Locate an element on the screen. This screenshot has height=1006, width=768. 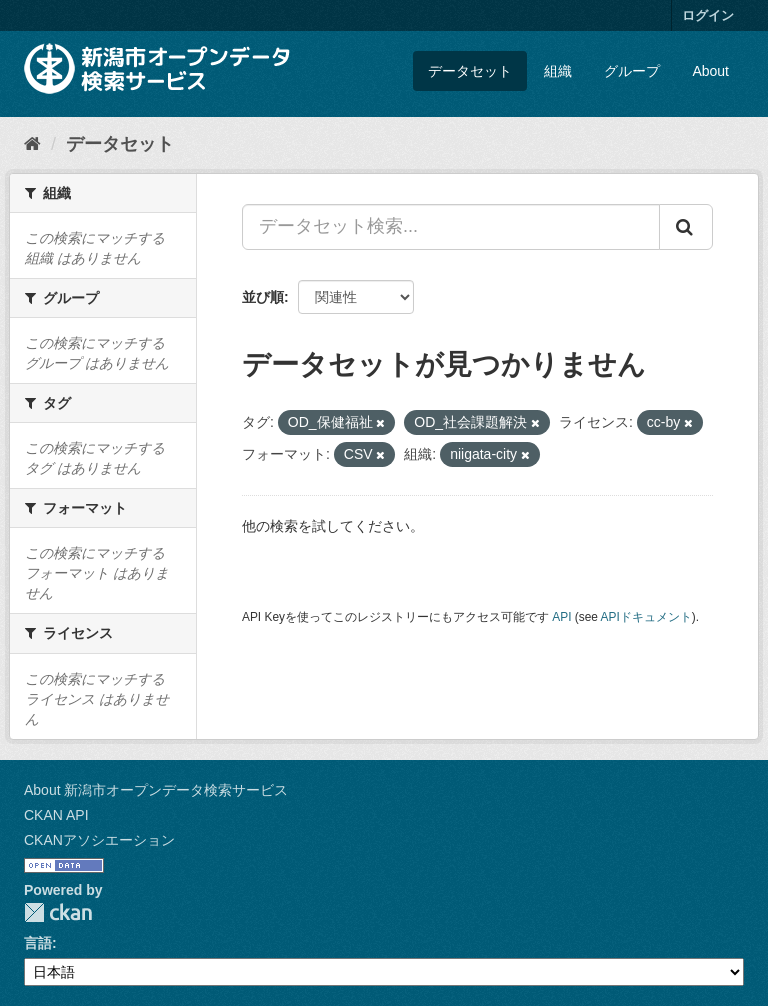
[ホーム] is located at coordinates (32, 144).